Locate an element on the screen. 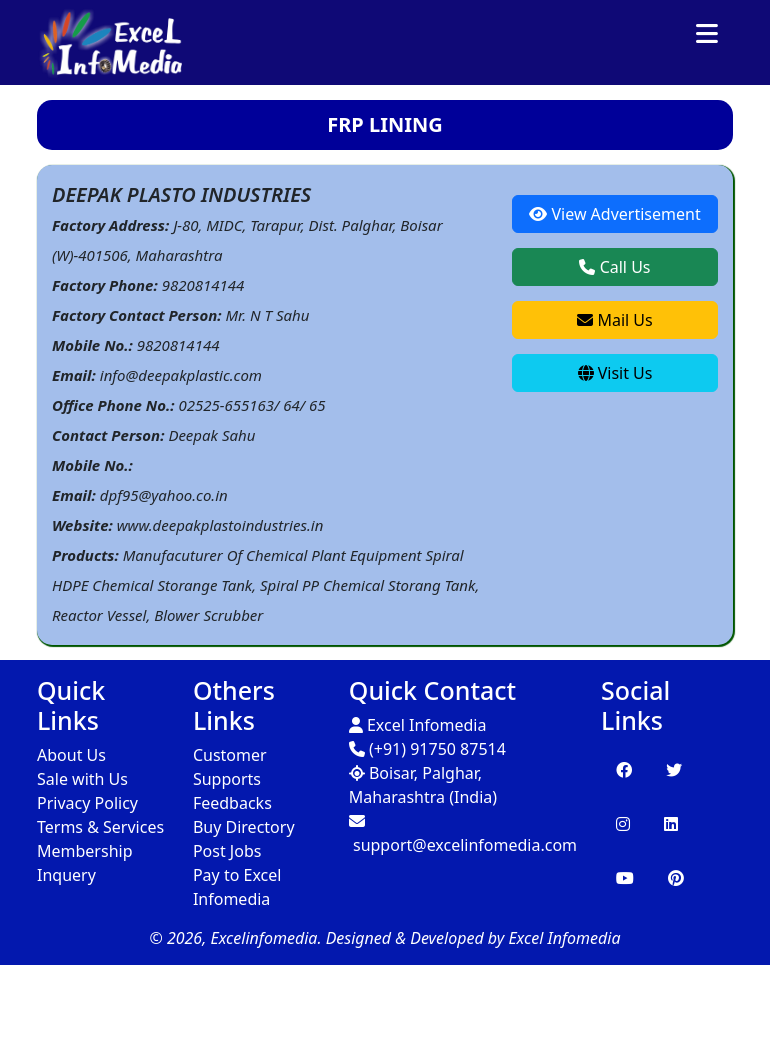 This screenshot has height=1060, width=770. Excel Infomedia is located at coordinates (418, 725).